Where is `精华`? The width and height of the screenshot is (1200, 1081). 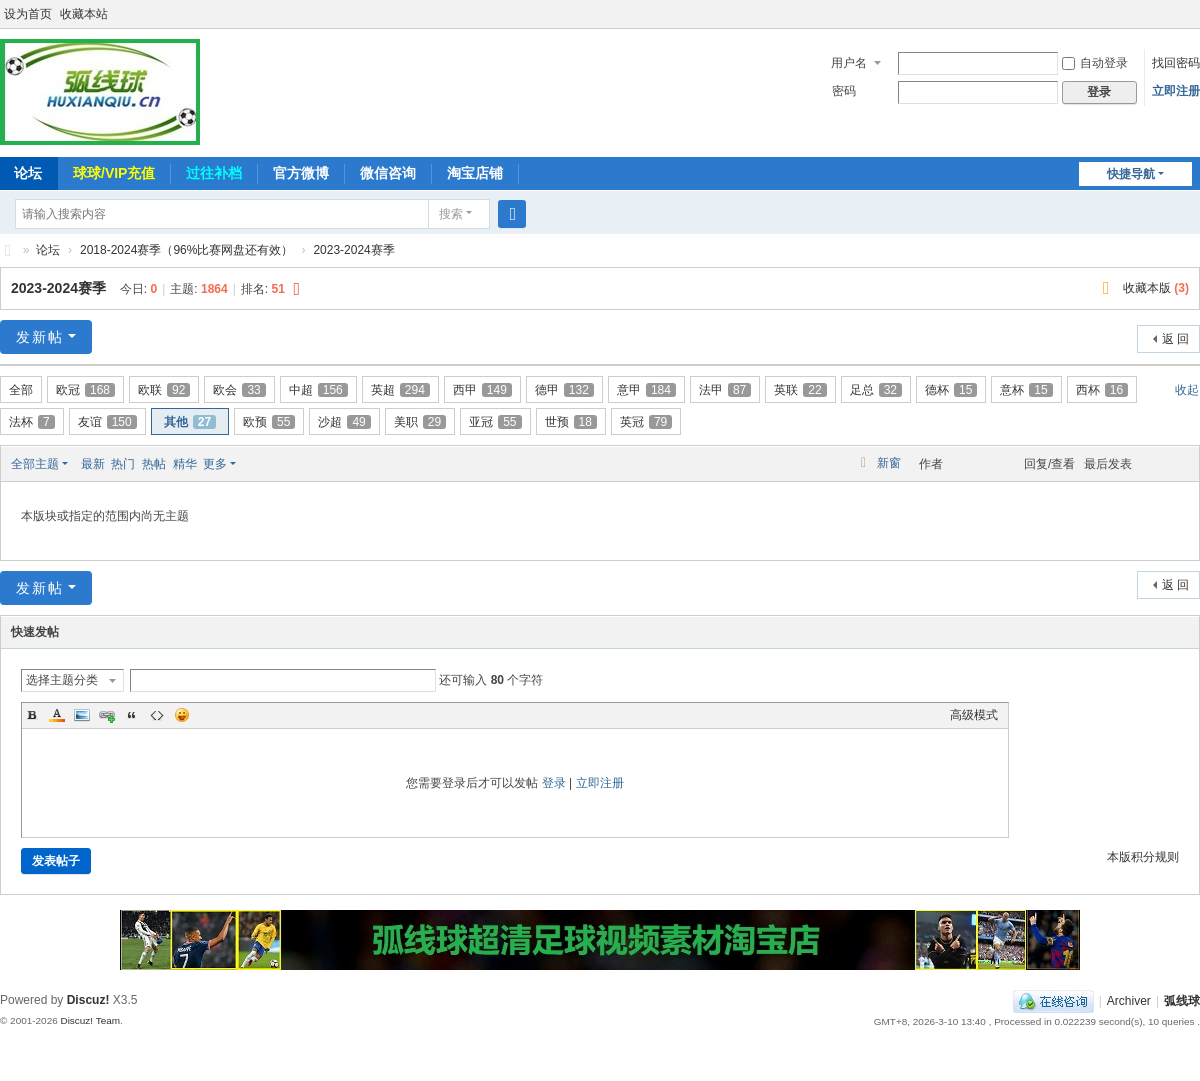 精华 is located at coordinates (185, 464).